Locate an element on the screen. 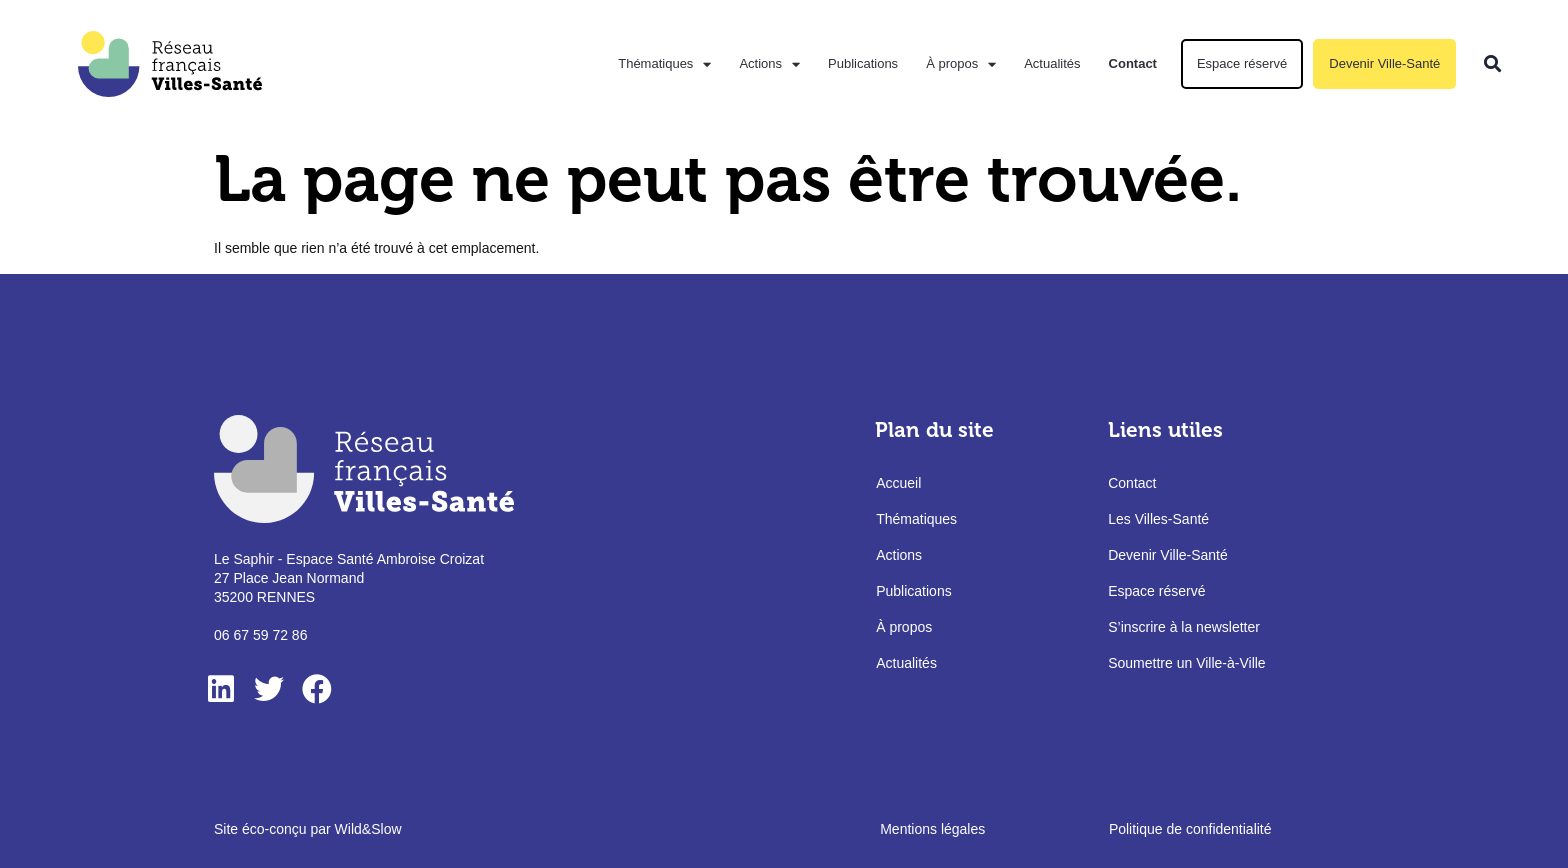  Site éco-conçu par Wild&Slow is located at coordinates (308, 829).